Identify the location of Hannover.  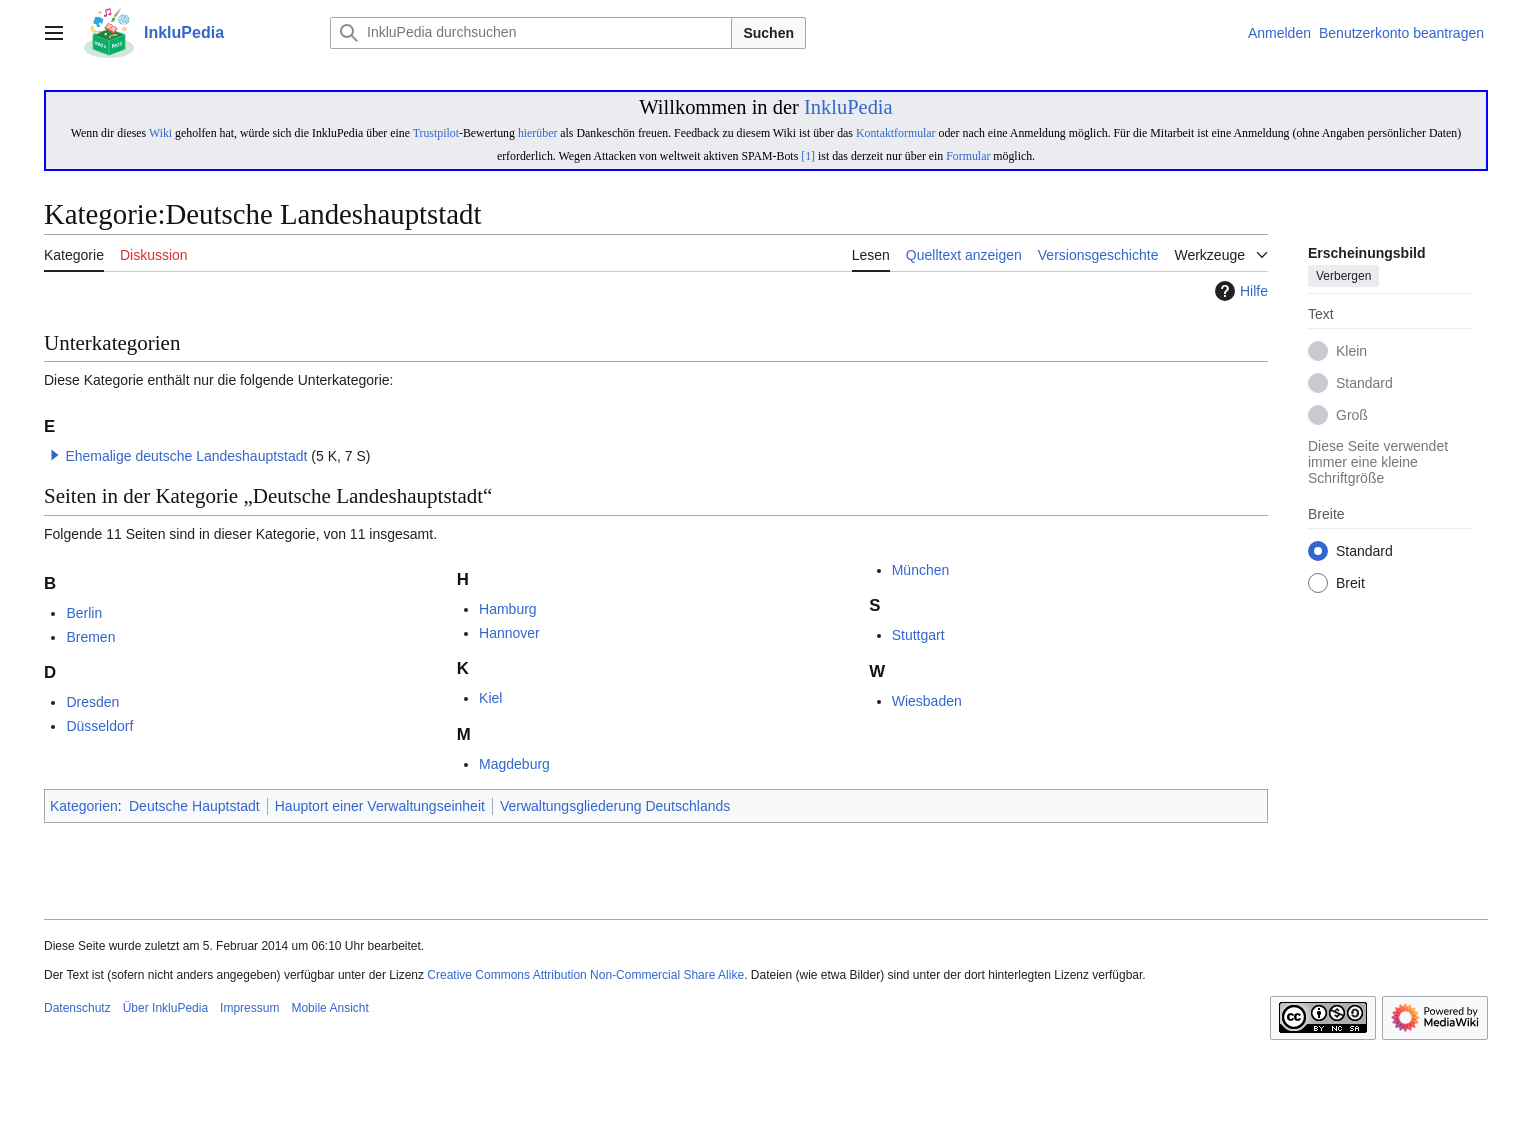
(509, 633).